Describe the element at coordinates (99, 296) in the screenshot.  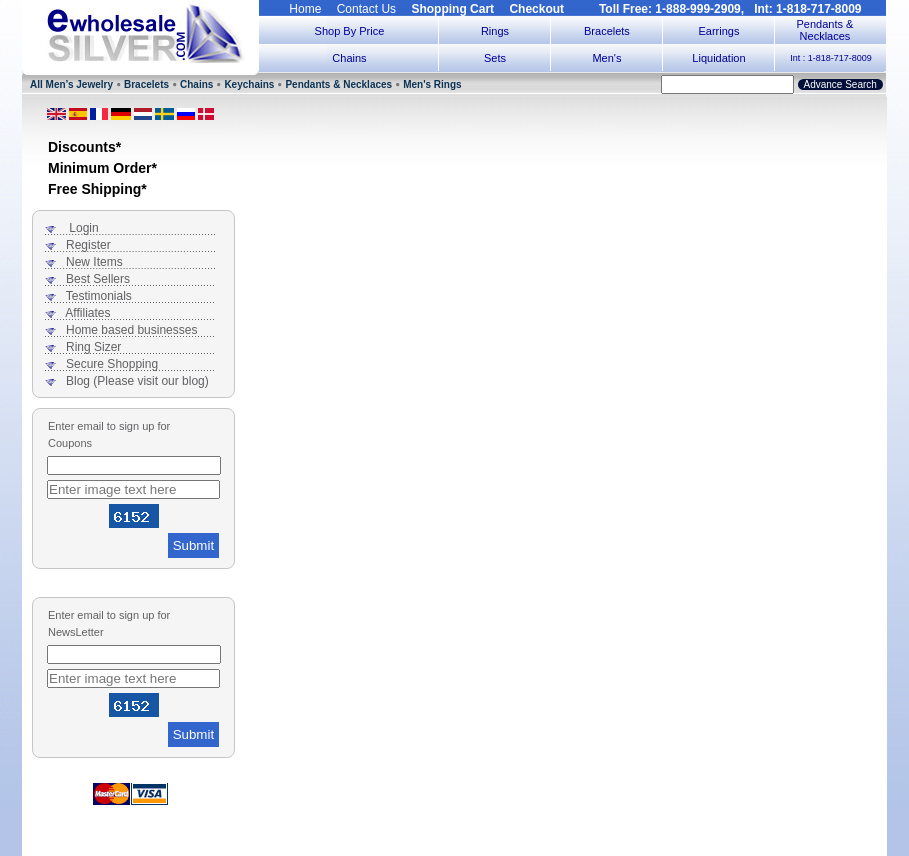
I see `Testimonials` at that location.